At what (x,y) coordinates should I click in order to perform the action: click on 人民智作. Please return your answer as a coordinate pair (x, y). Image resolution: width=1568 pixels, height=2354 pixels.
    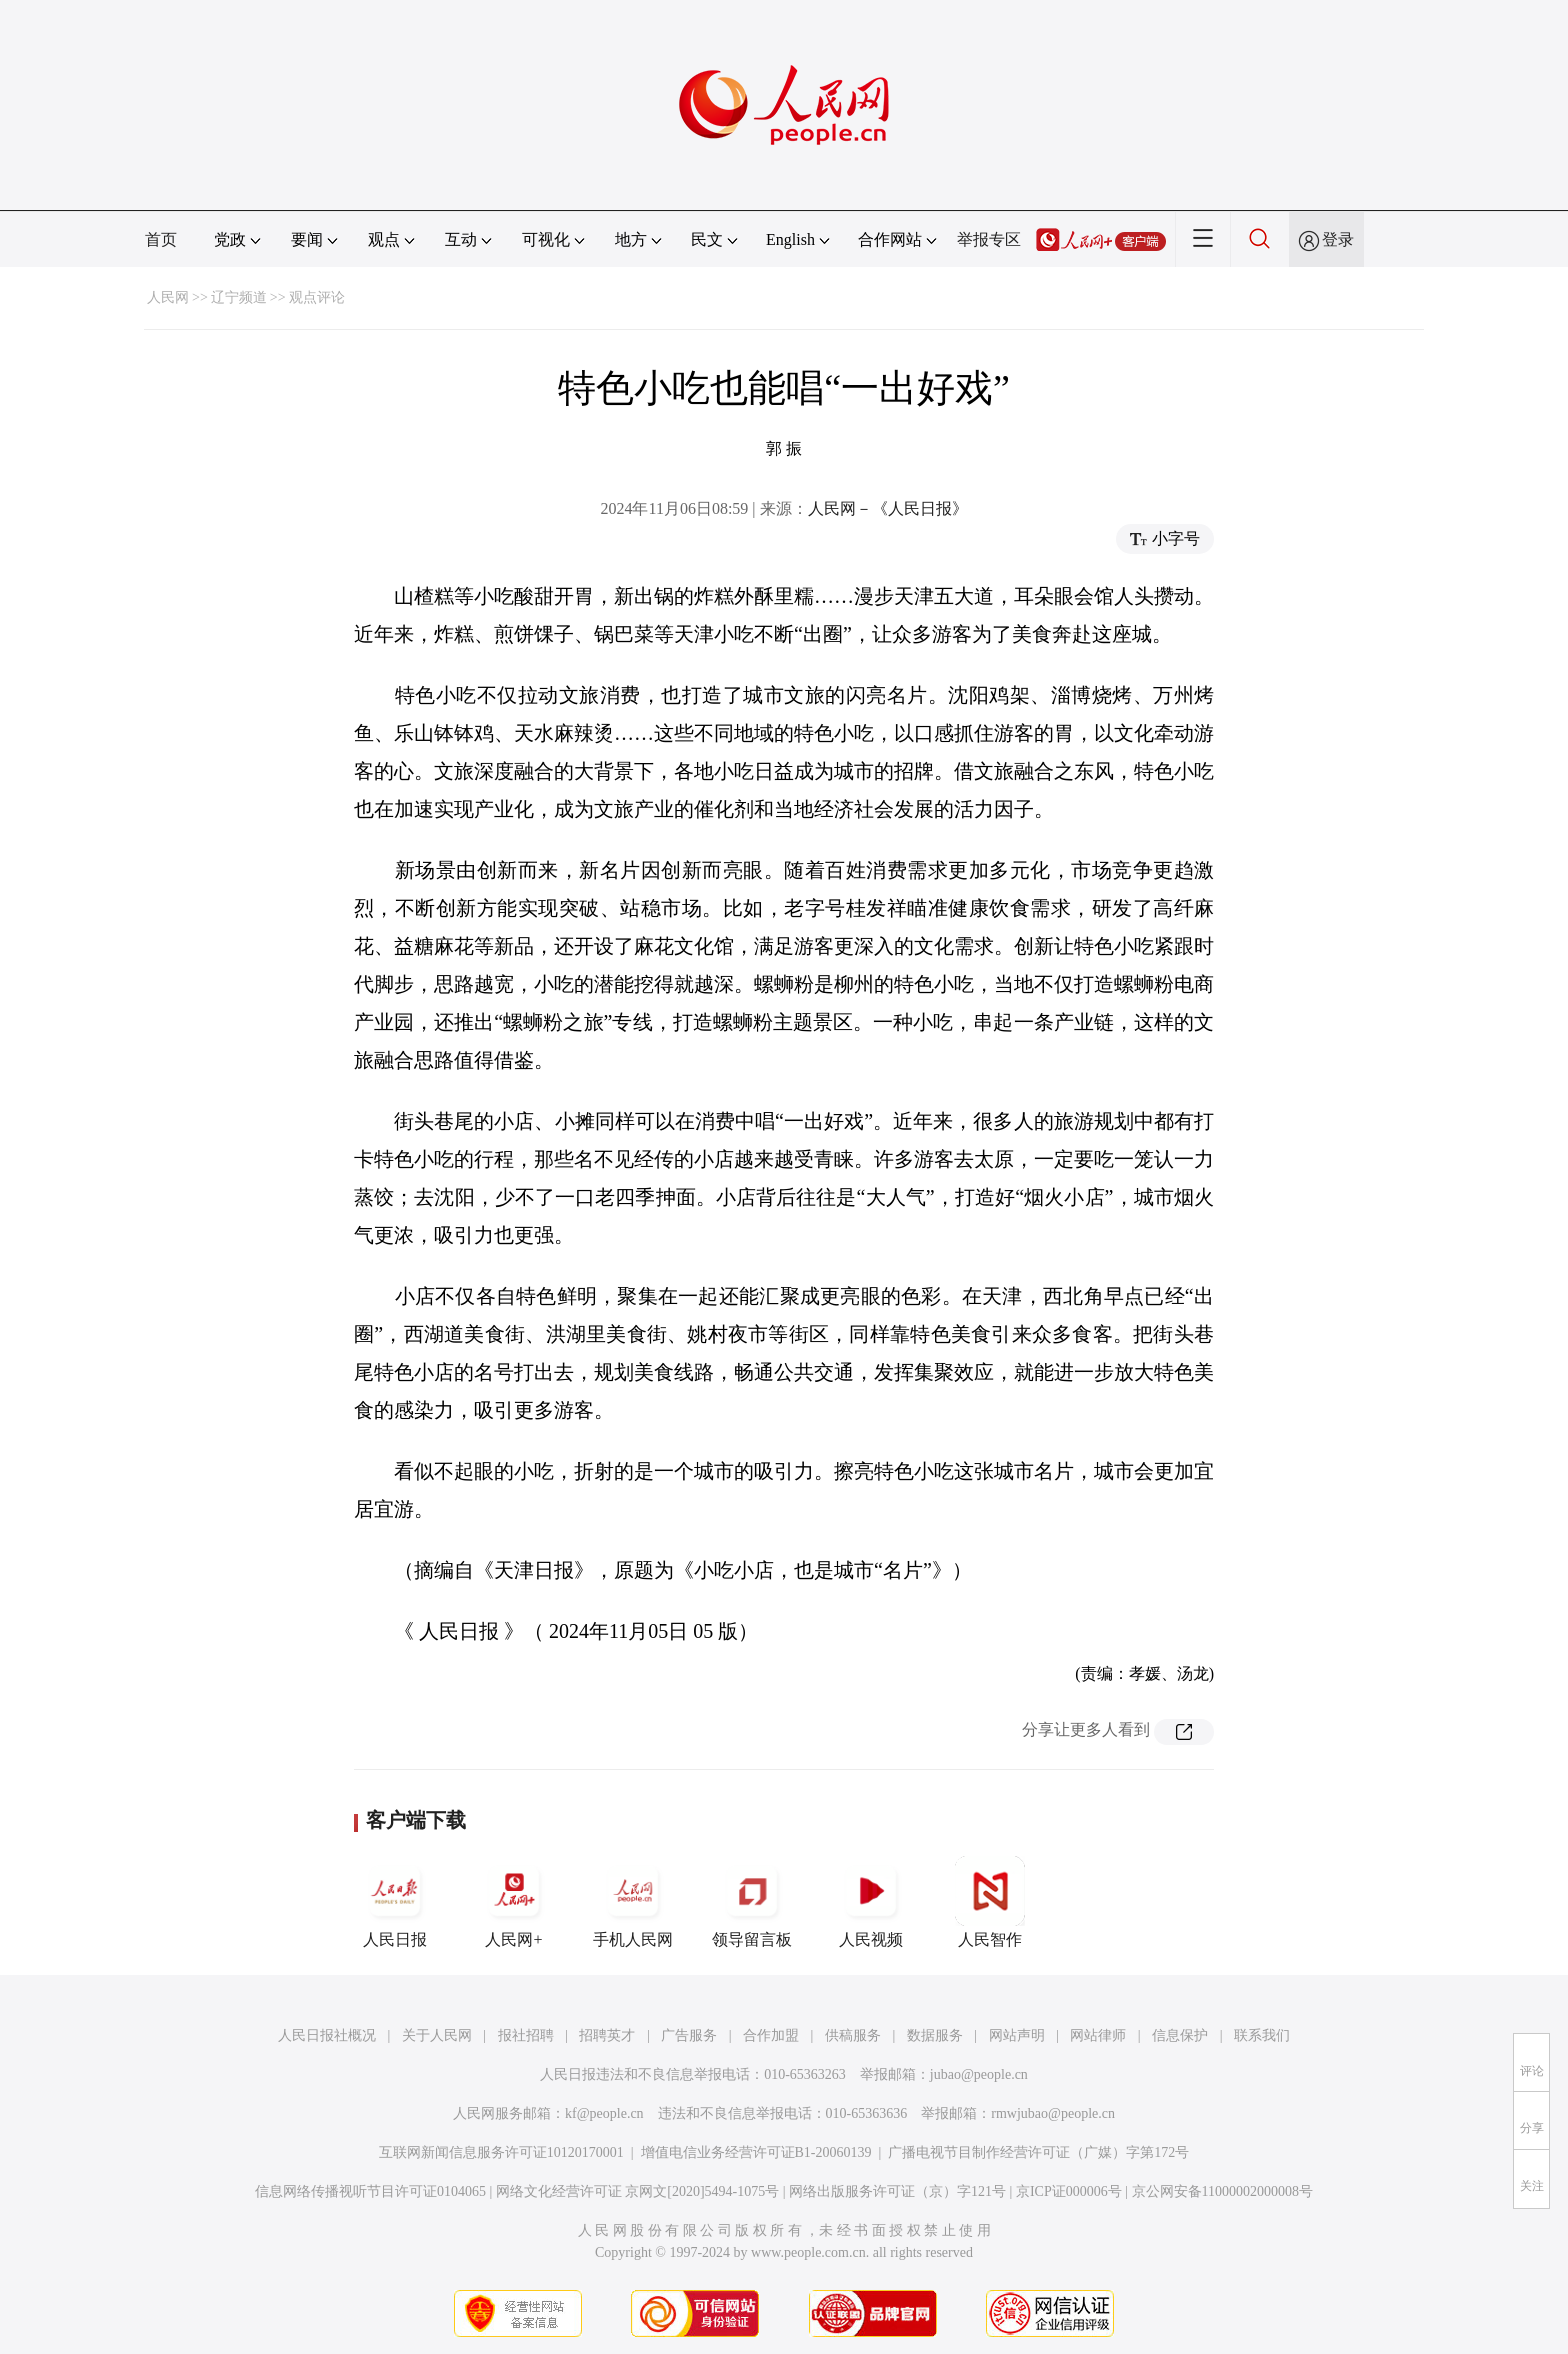
    Looking at the image, I should click on (990, 1902).